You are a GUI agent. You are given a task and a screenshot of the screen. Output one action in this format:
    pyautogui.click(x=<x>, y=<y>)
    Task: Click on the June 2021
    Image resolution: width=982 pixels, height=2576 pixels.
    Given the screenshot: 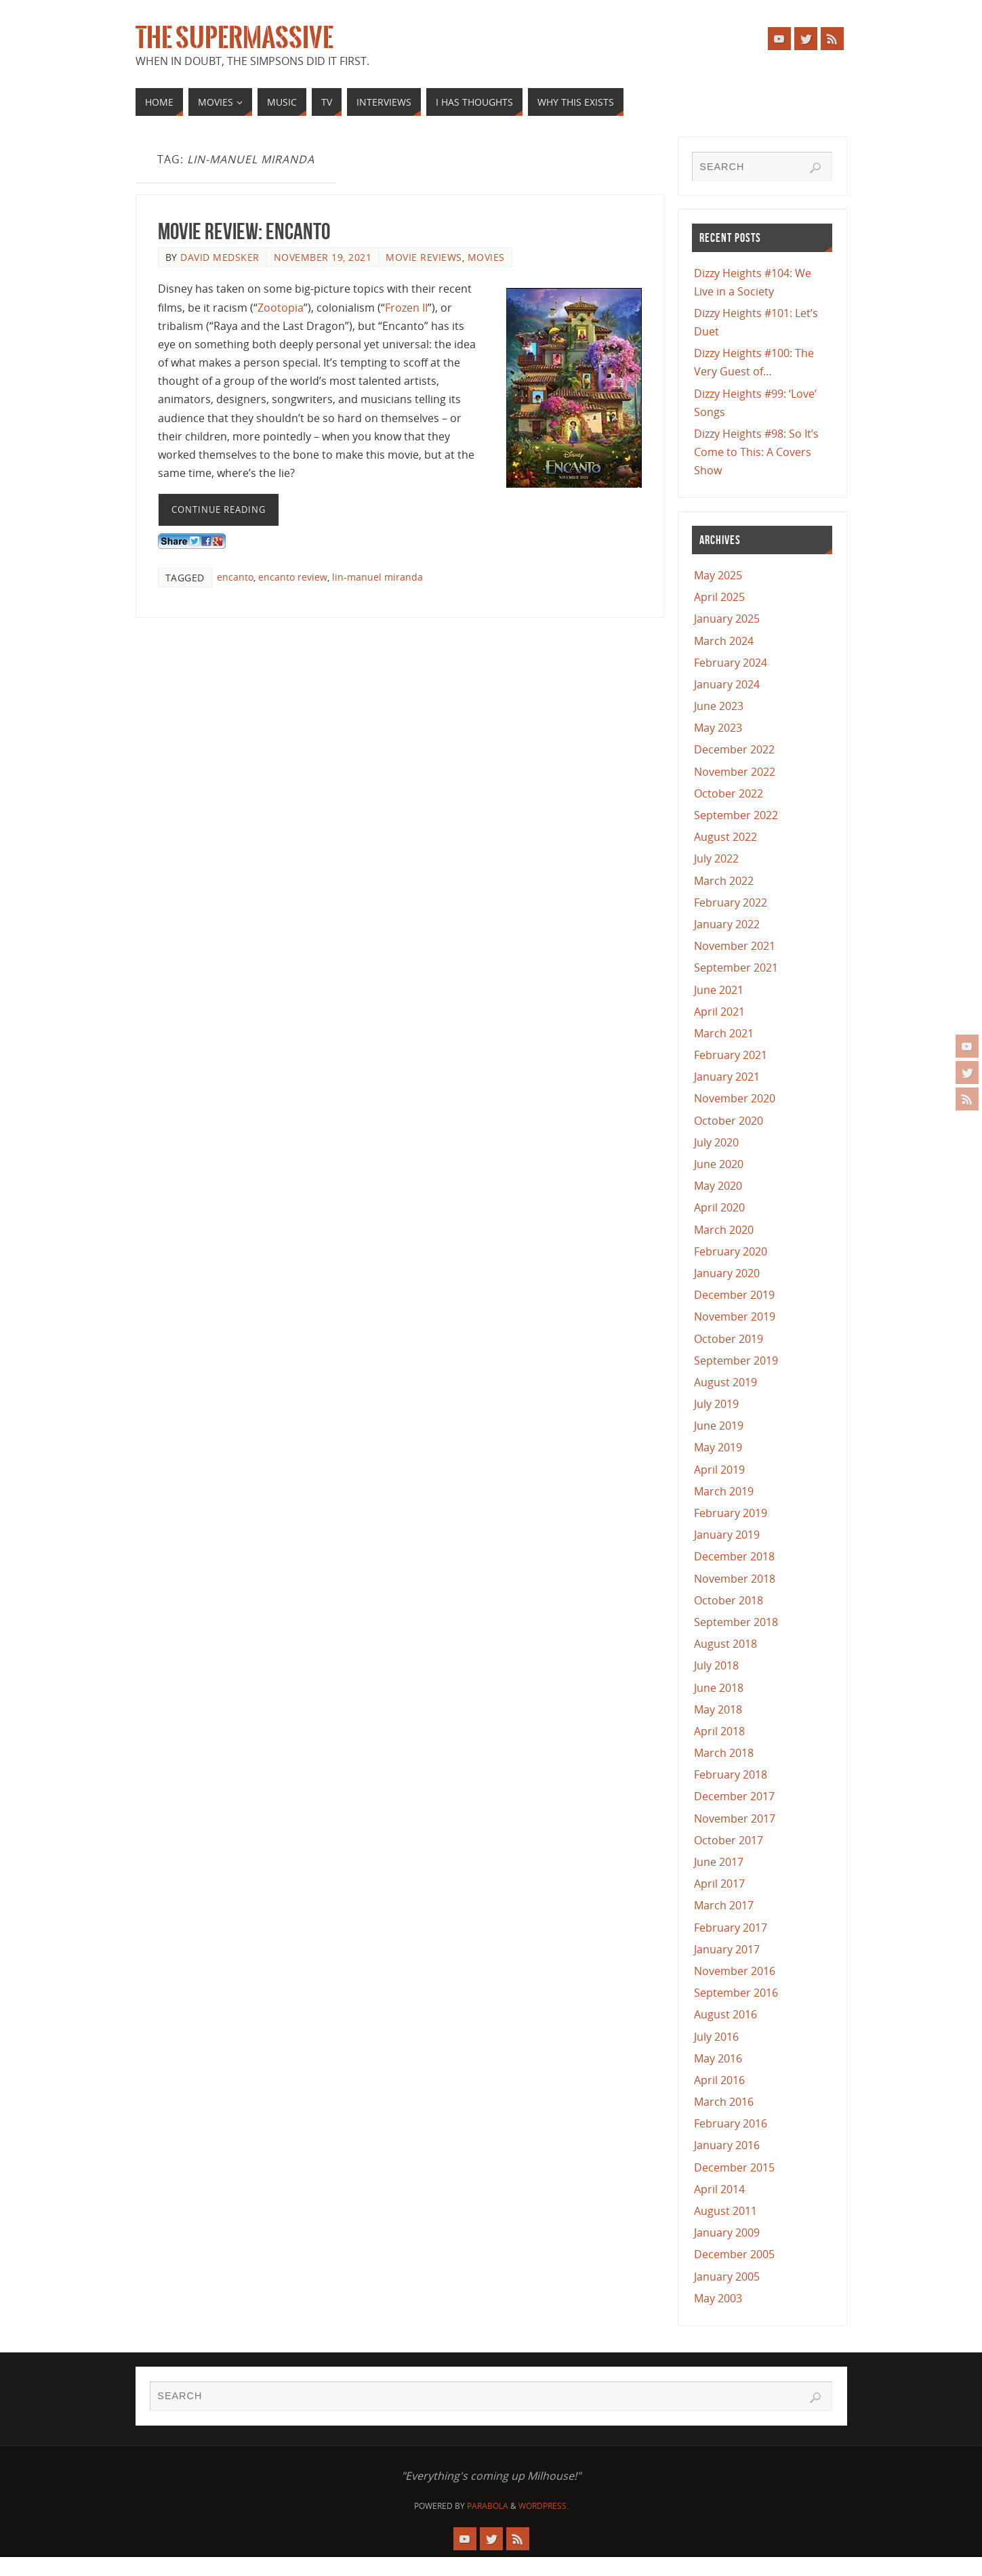 What is the action you would take?
    pyautogui.click(x=718, y=989)
    